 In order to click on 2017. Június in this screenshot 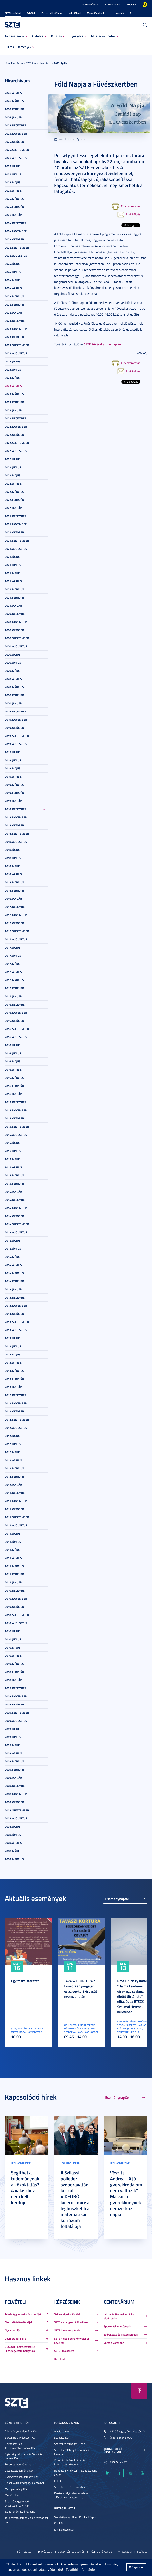, I will do `click(13, 955)`.